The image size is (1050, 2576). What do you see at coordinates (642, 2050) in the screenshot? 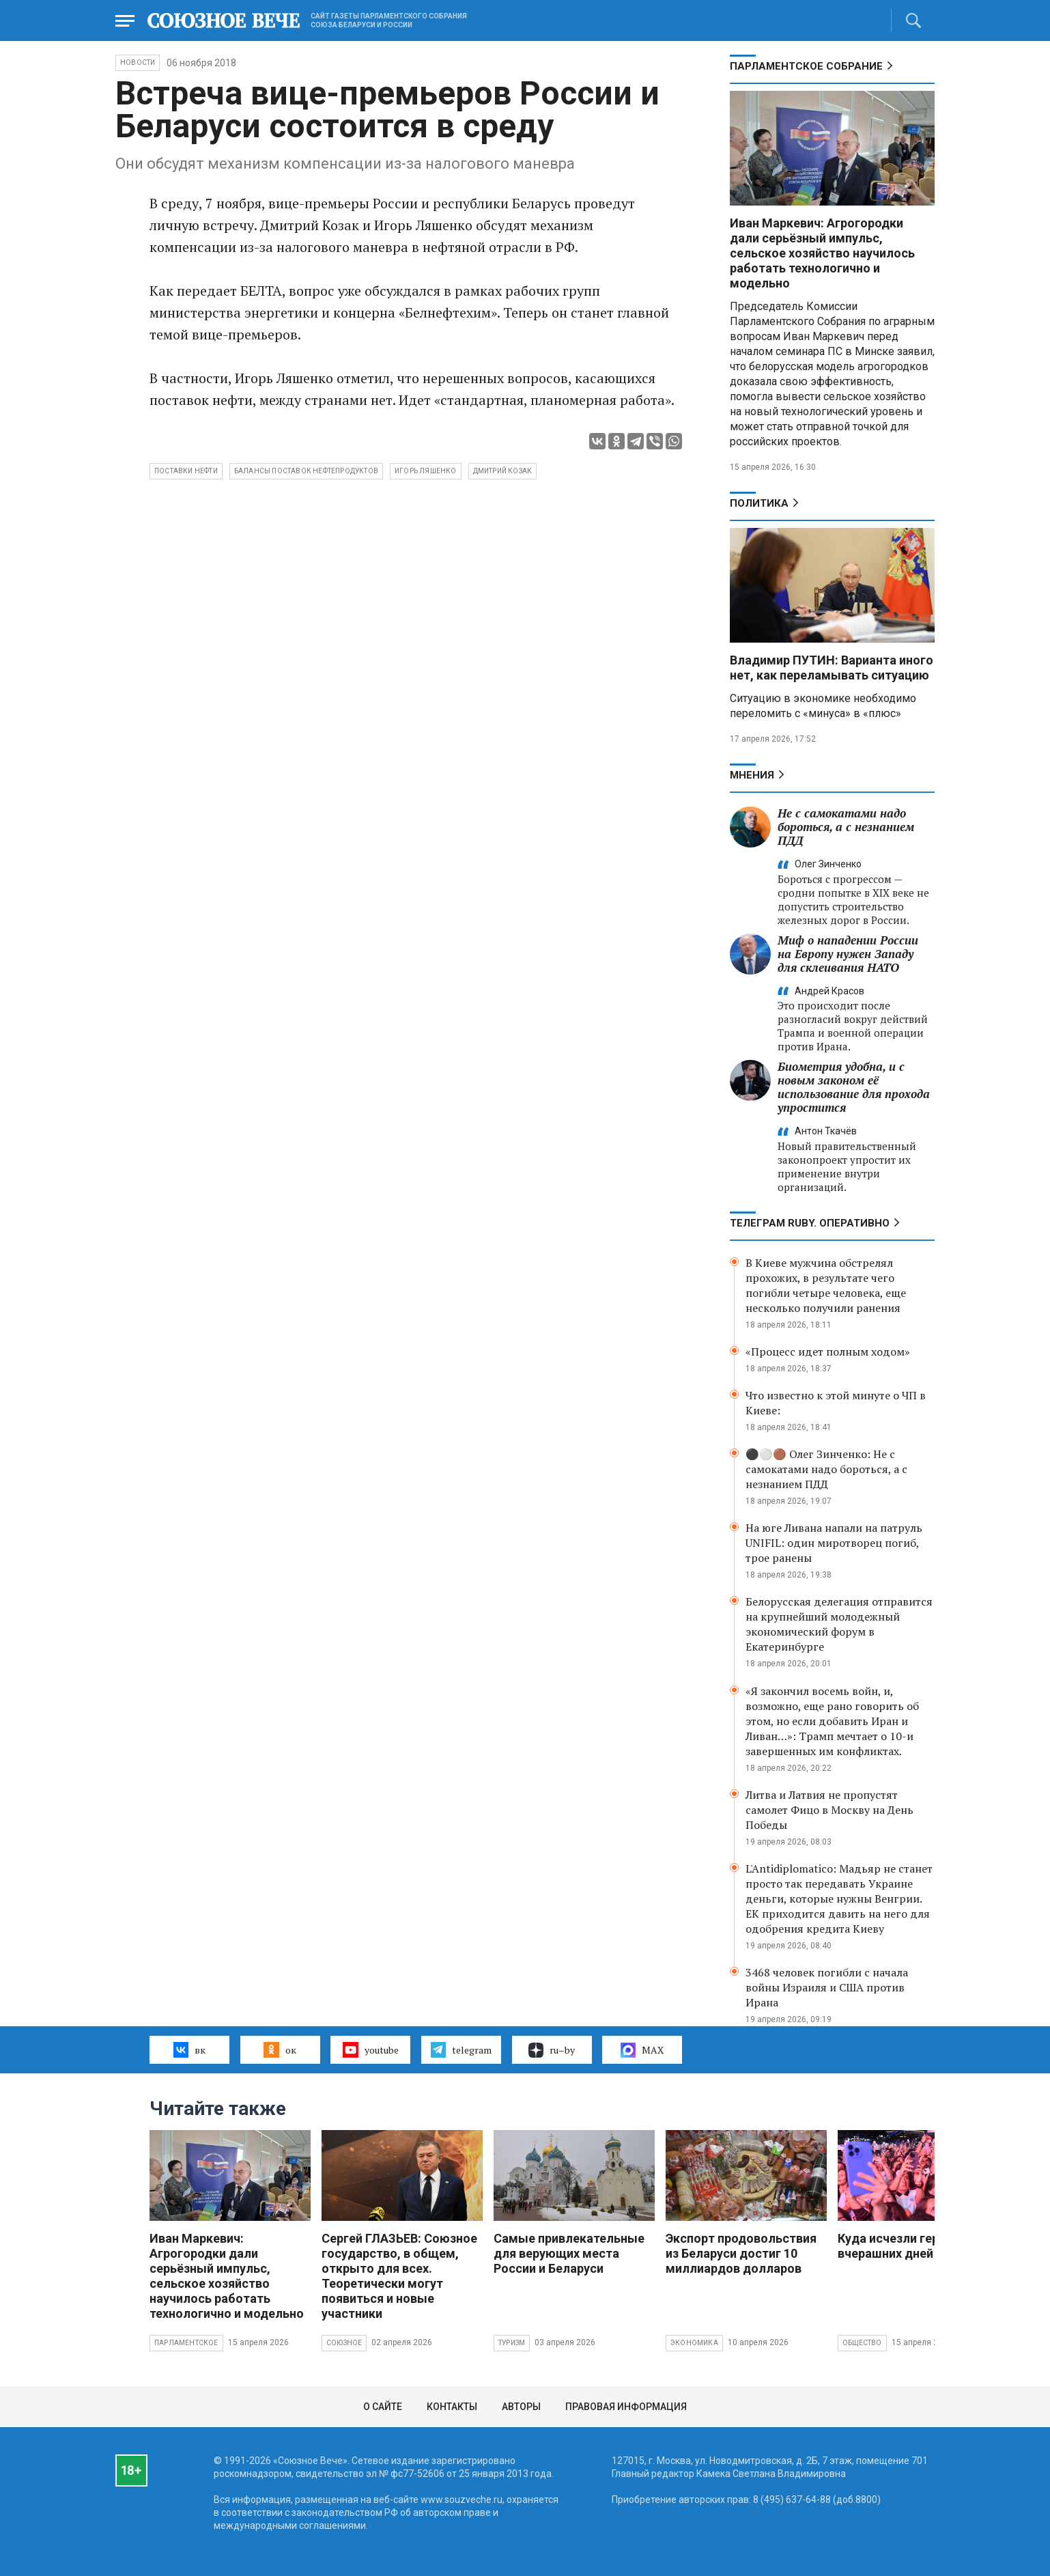
I see `MAX` at bounding box center [642, 2050].